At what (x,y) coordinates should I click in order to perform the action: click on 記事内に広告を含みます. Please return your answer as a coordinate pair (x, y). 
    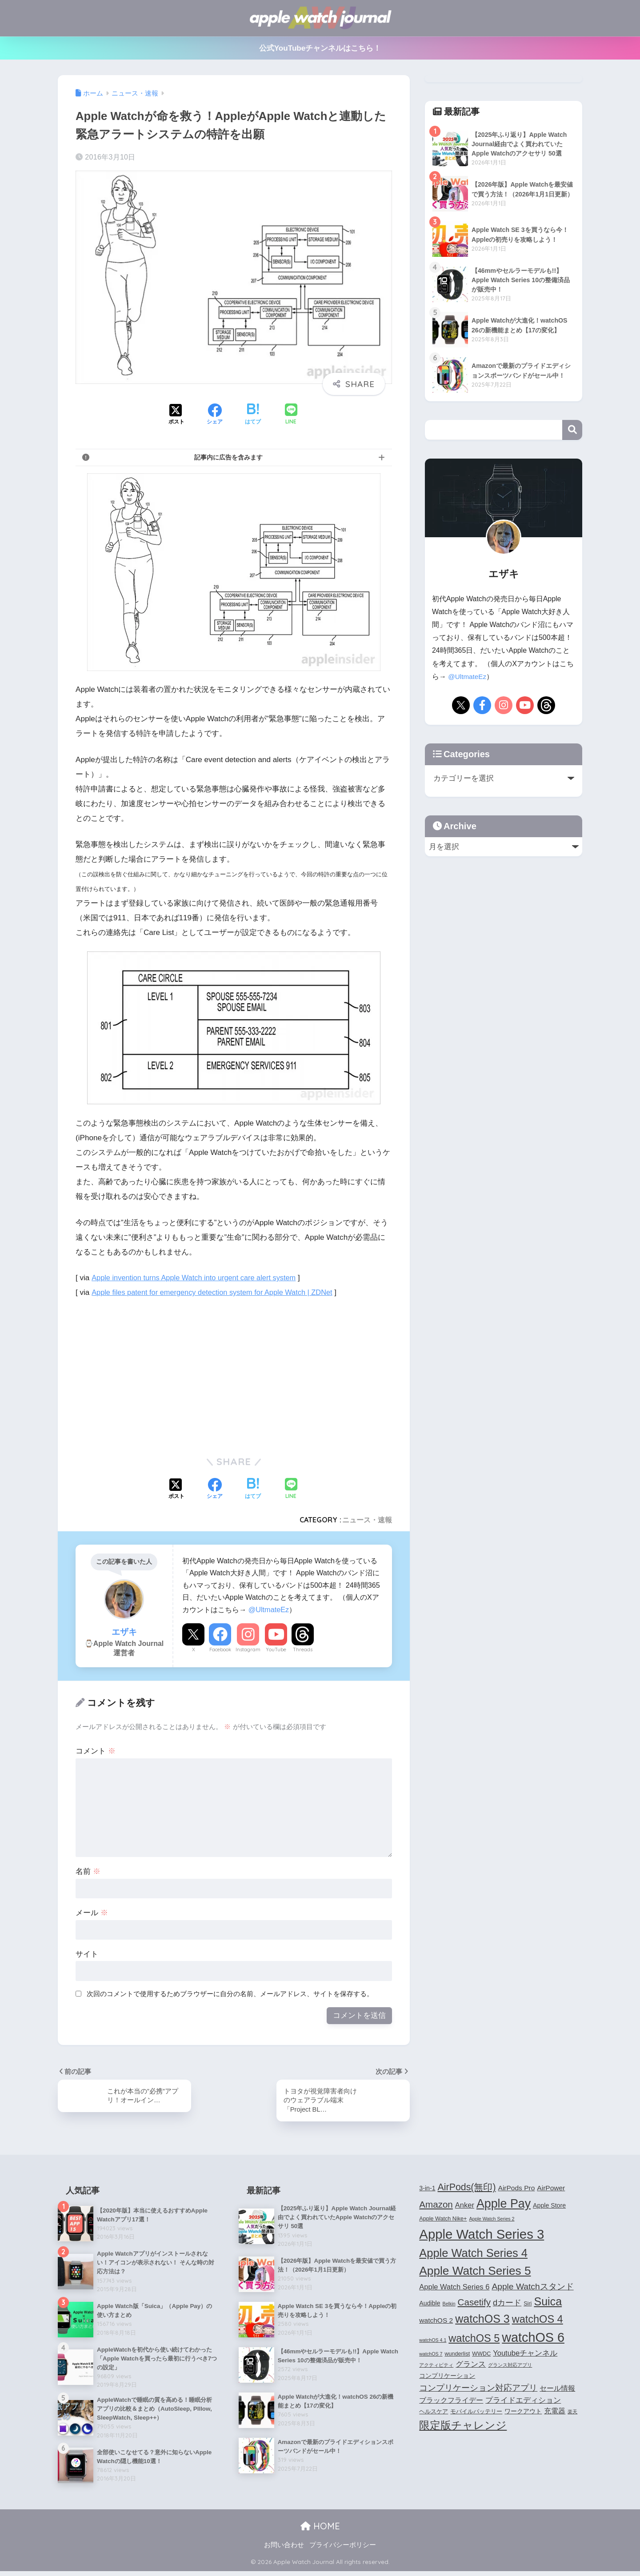
    Looking at the image, I should click on (228, 457).